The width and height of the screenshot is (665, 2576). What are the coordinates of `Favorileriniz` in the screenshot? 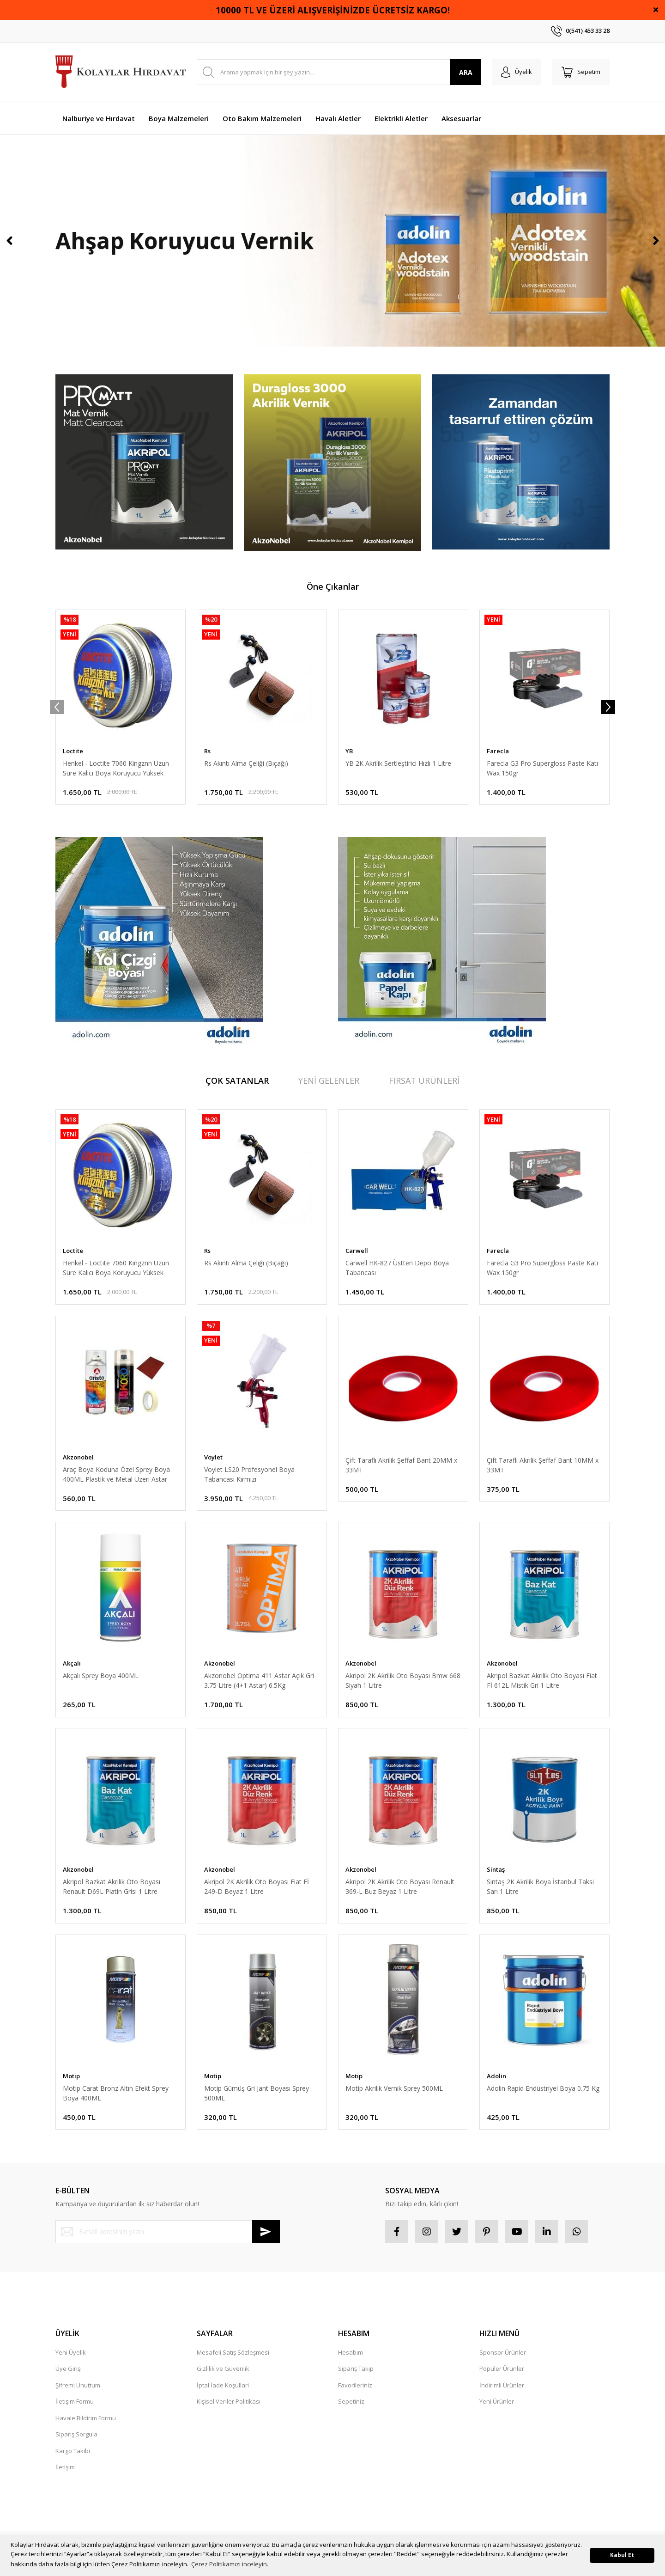 It's located at (355, 2385).